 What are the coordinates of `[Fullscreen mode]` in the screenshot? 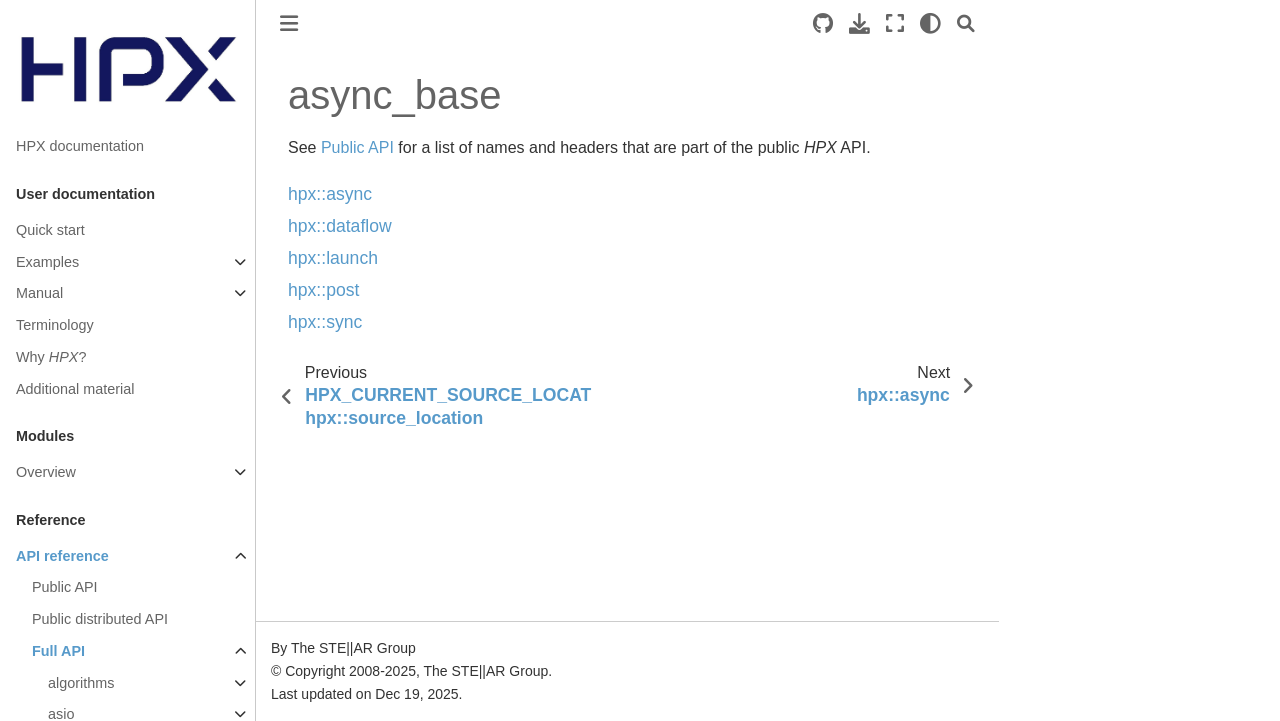 It's located at (895, 23).